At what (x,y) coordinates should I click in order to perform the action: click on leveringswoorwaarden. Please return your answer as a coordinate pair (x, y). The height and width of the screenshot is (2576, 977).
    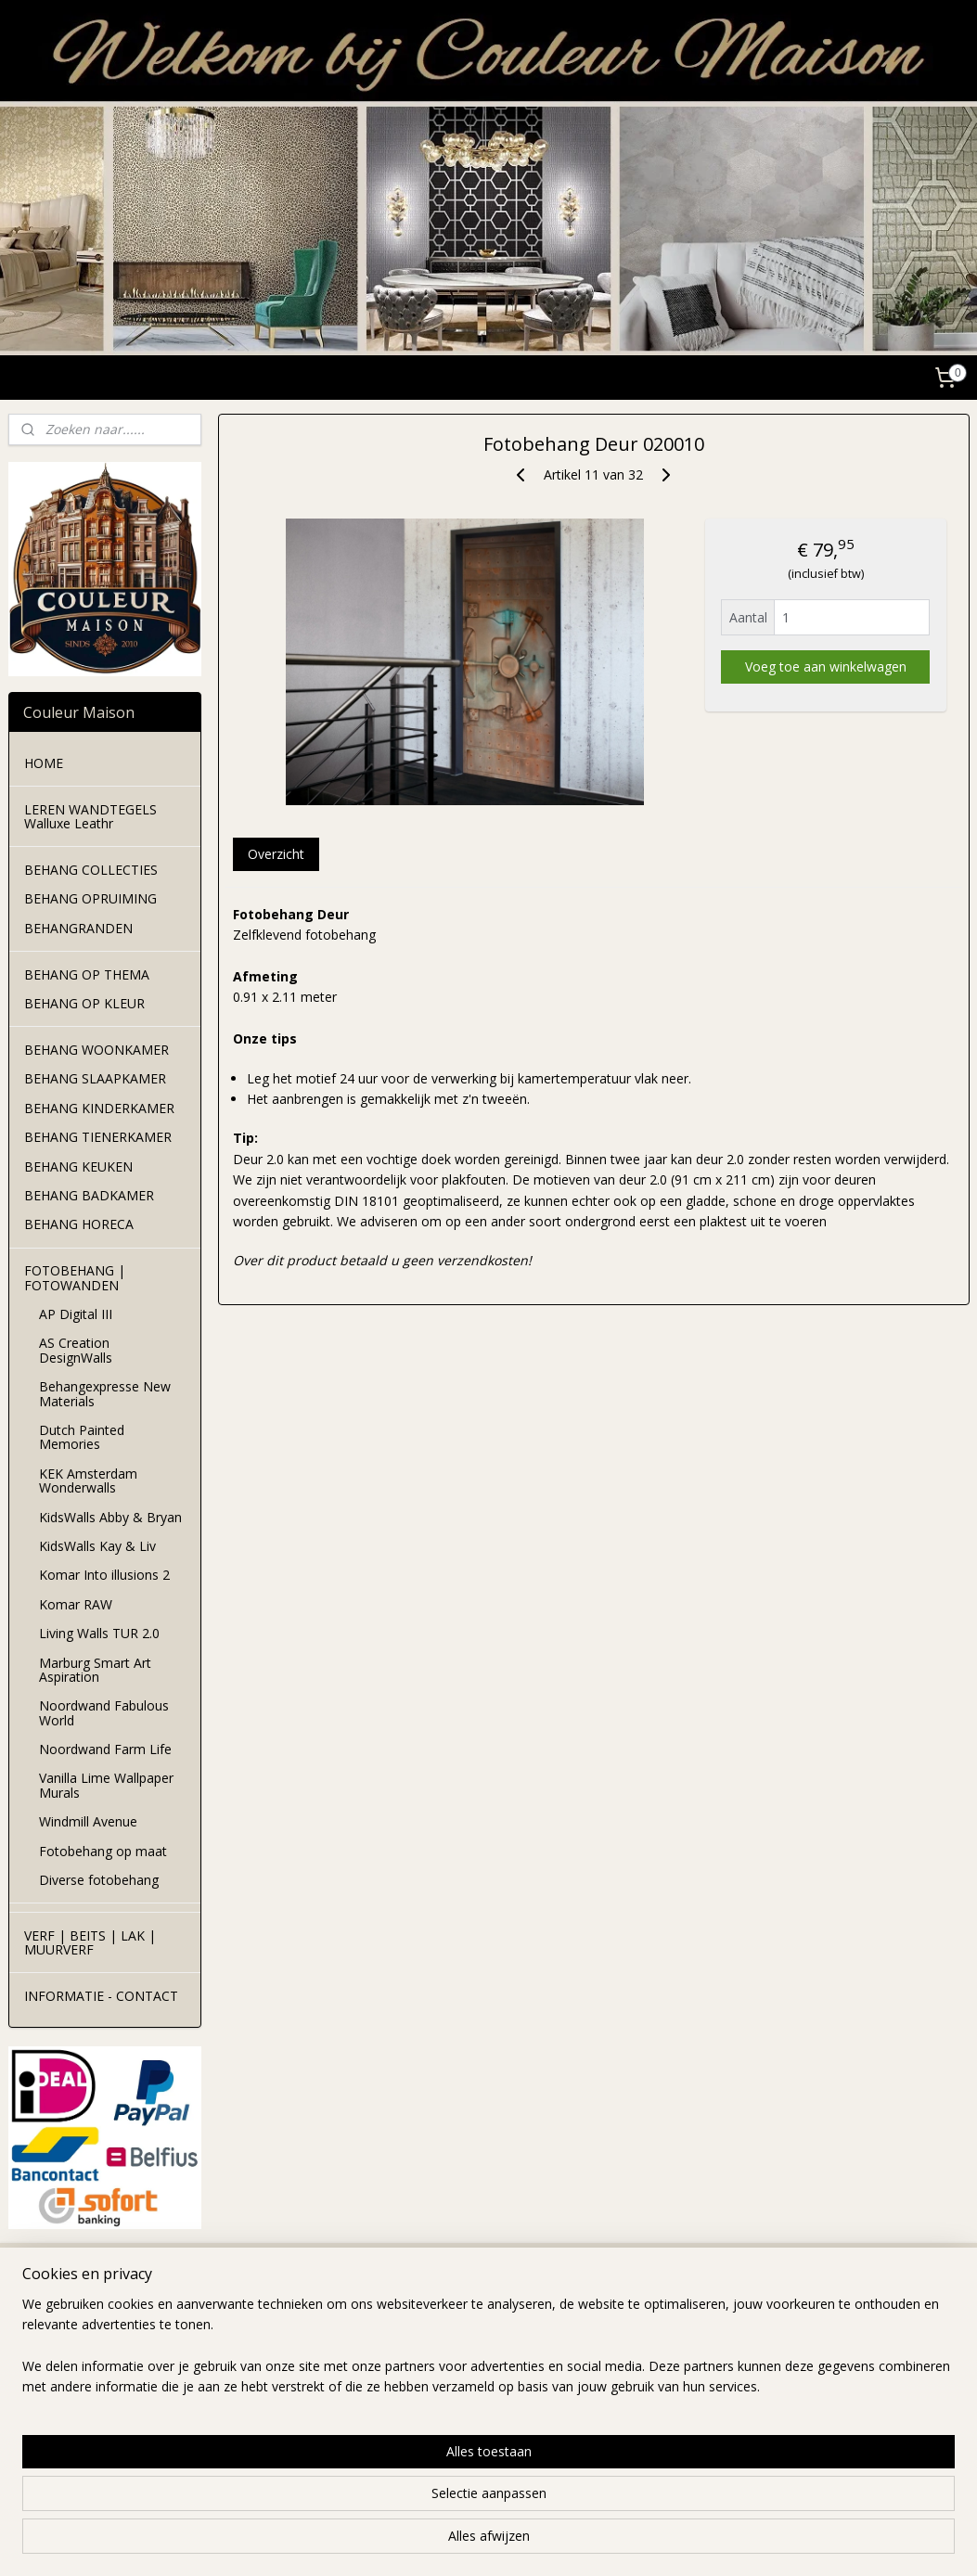
    Looking at the image, I should click on (271, 2362).